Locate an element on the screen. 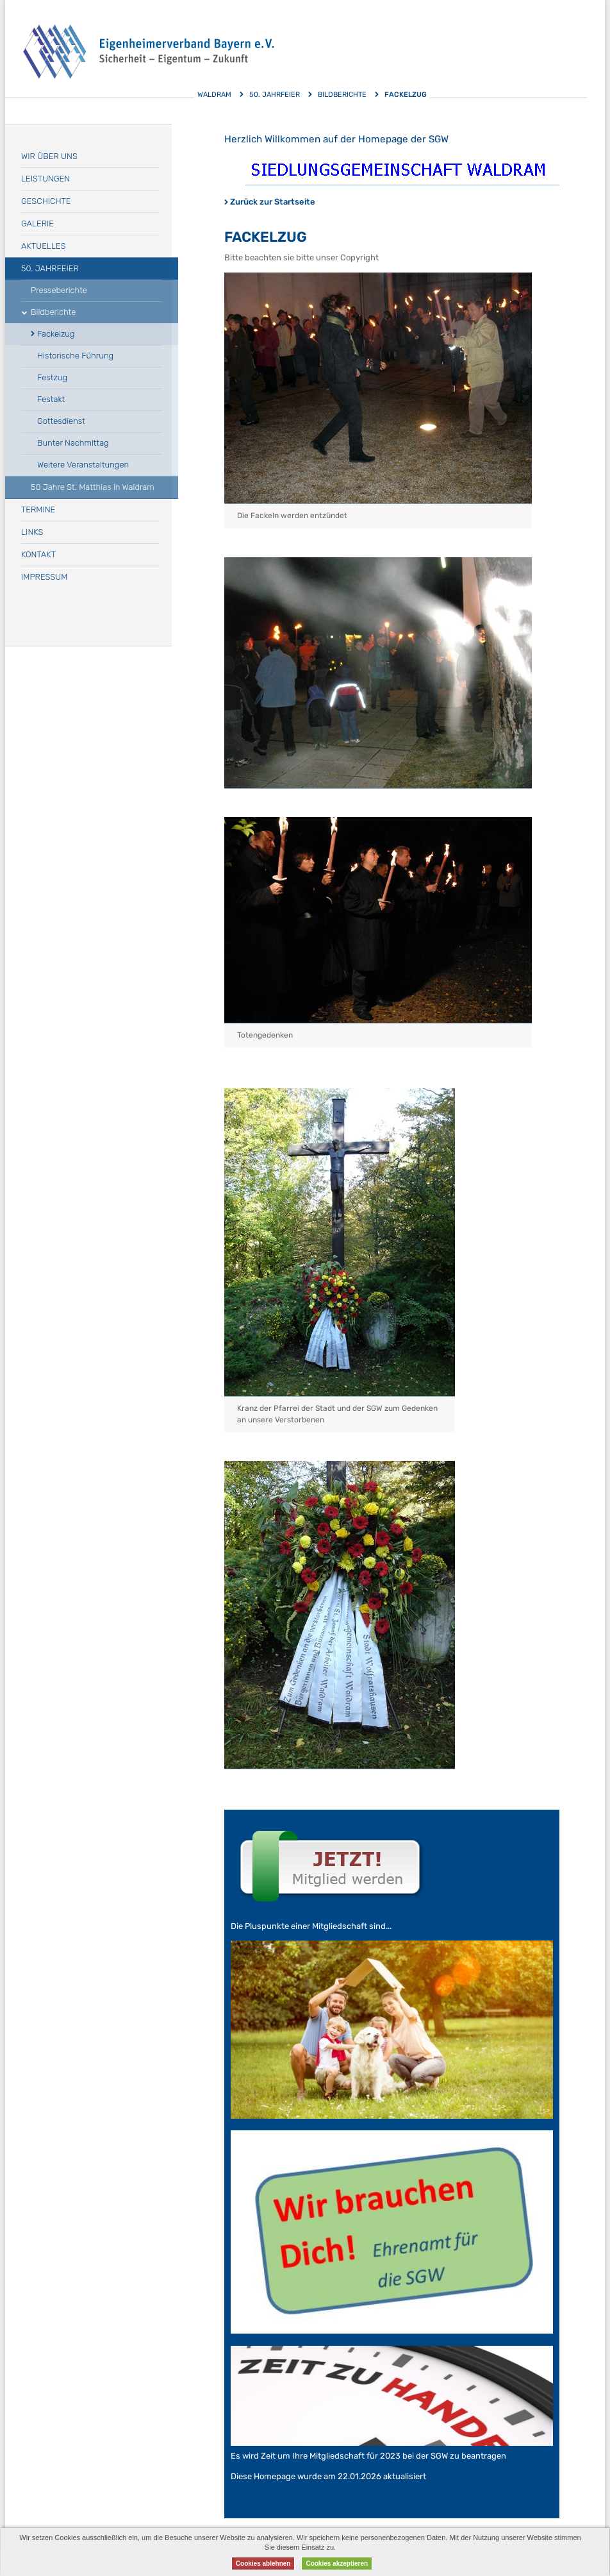 This screenshot has width=610, height=2576. Wir über uns is located at coordinates (49, 156).